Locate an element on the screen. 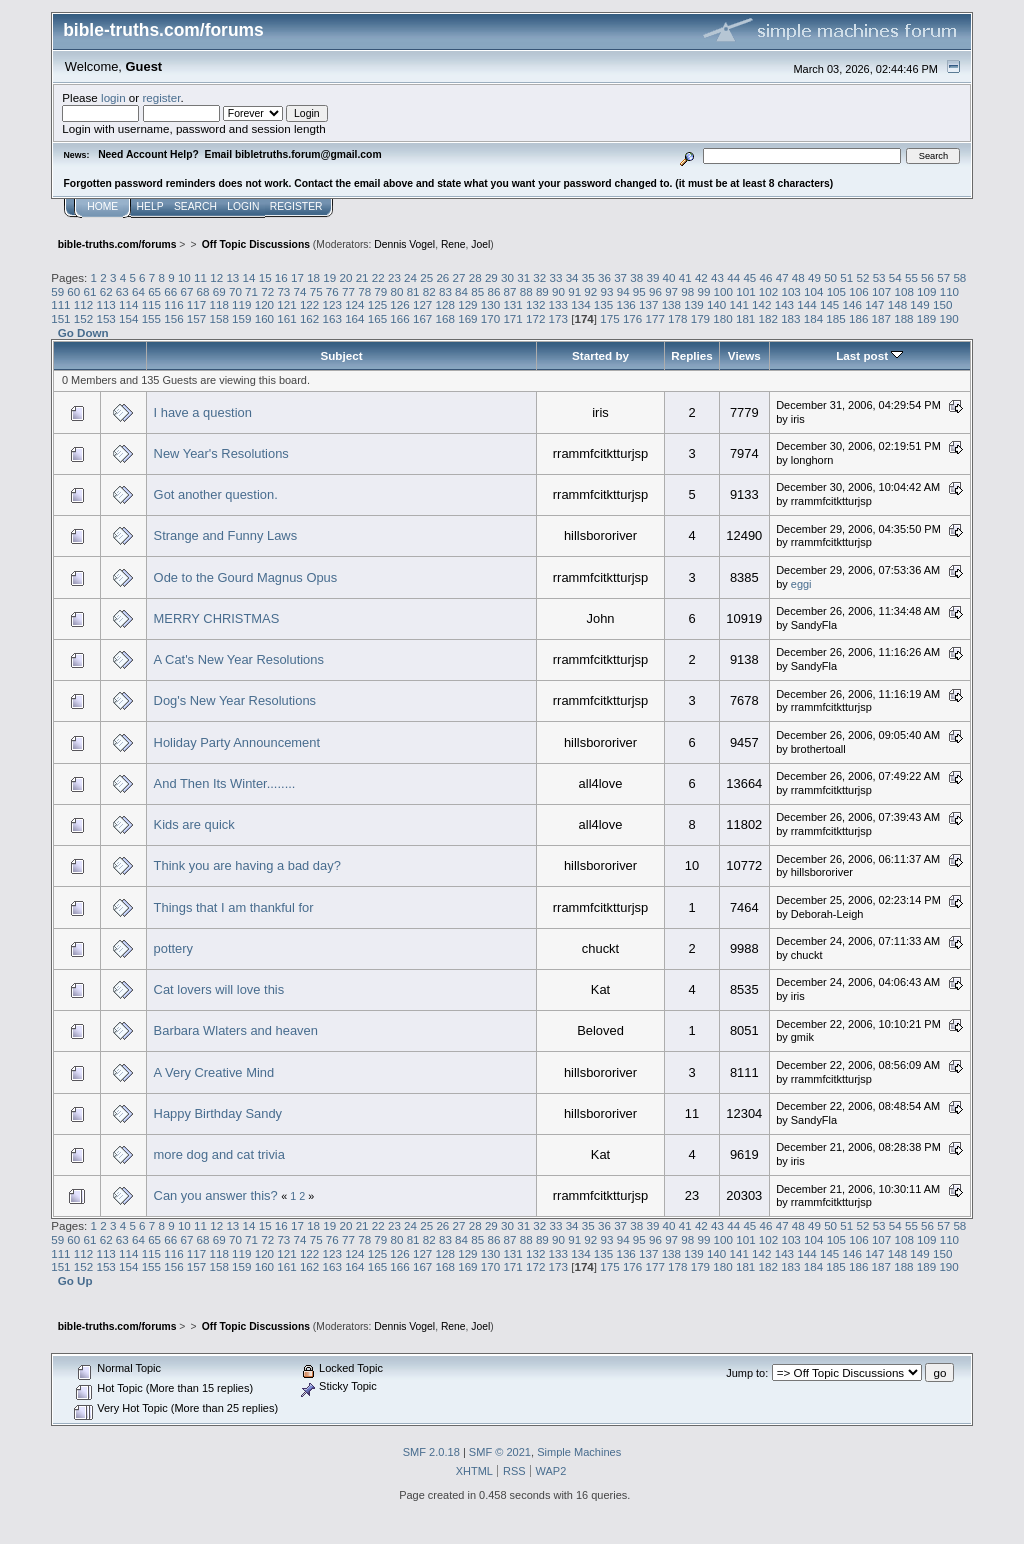 Image resolution: width=1024 pixels, height=1544 pixels. 153 is located at coordinates (105, 318).